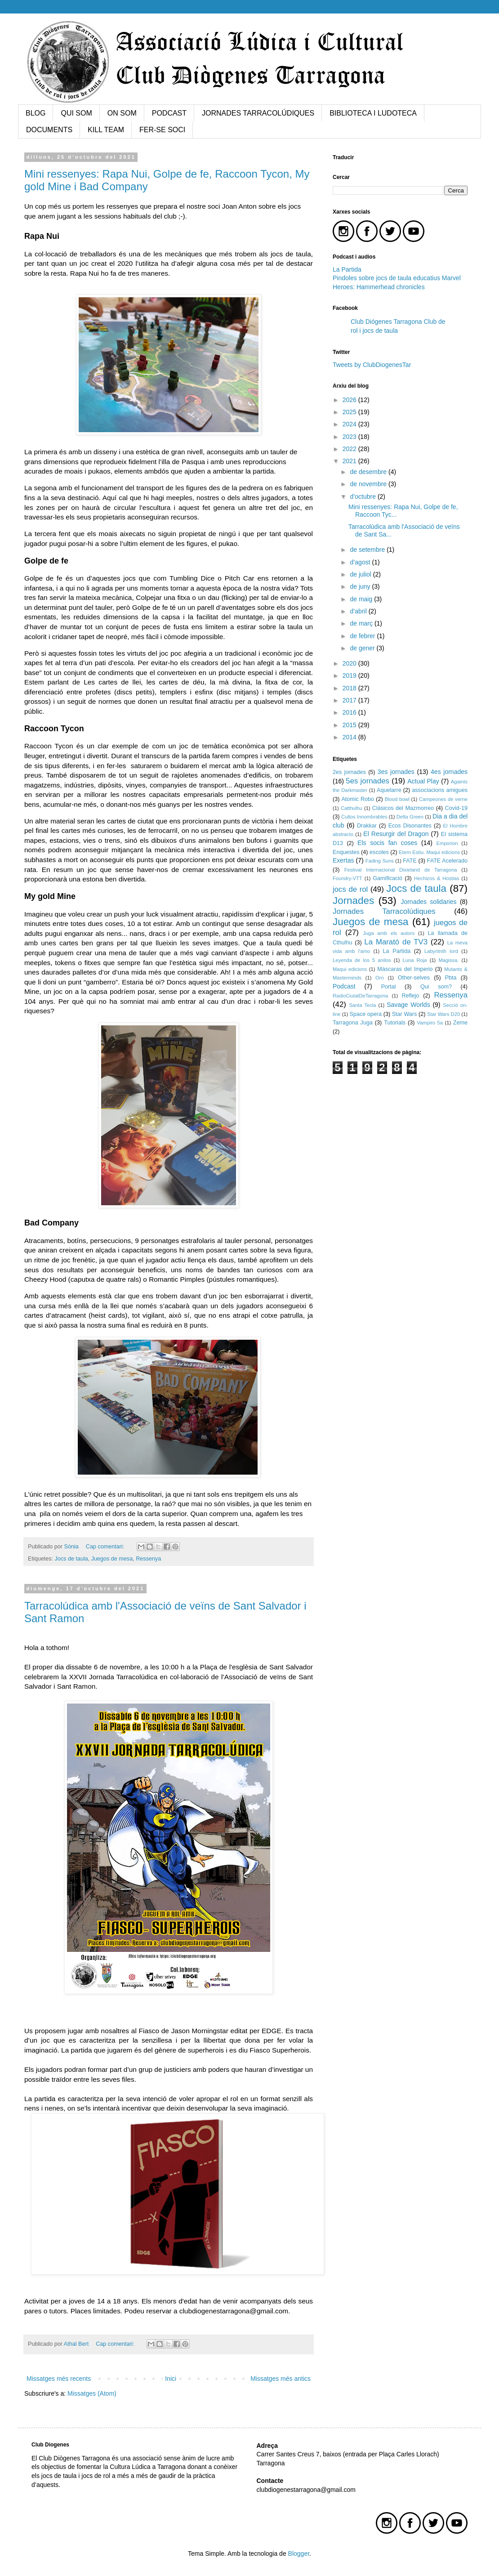 This screenshot has height=2576, width=499. I want to click on de setembre, so click(368, 549).